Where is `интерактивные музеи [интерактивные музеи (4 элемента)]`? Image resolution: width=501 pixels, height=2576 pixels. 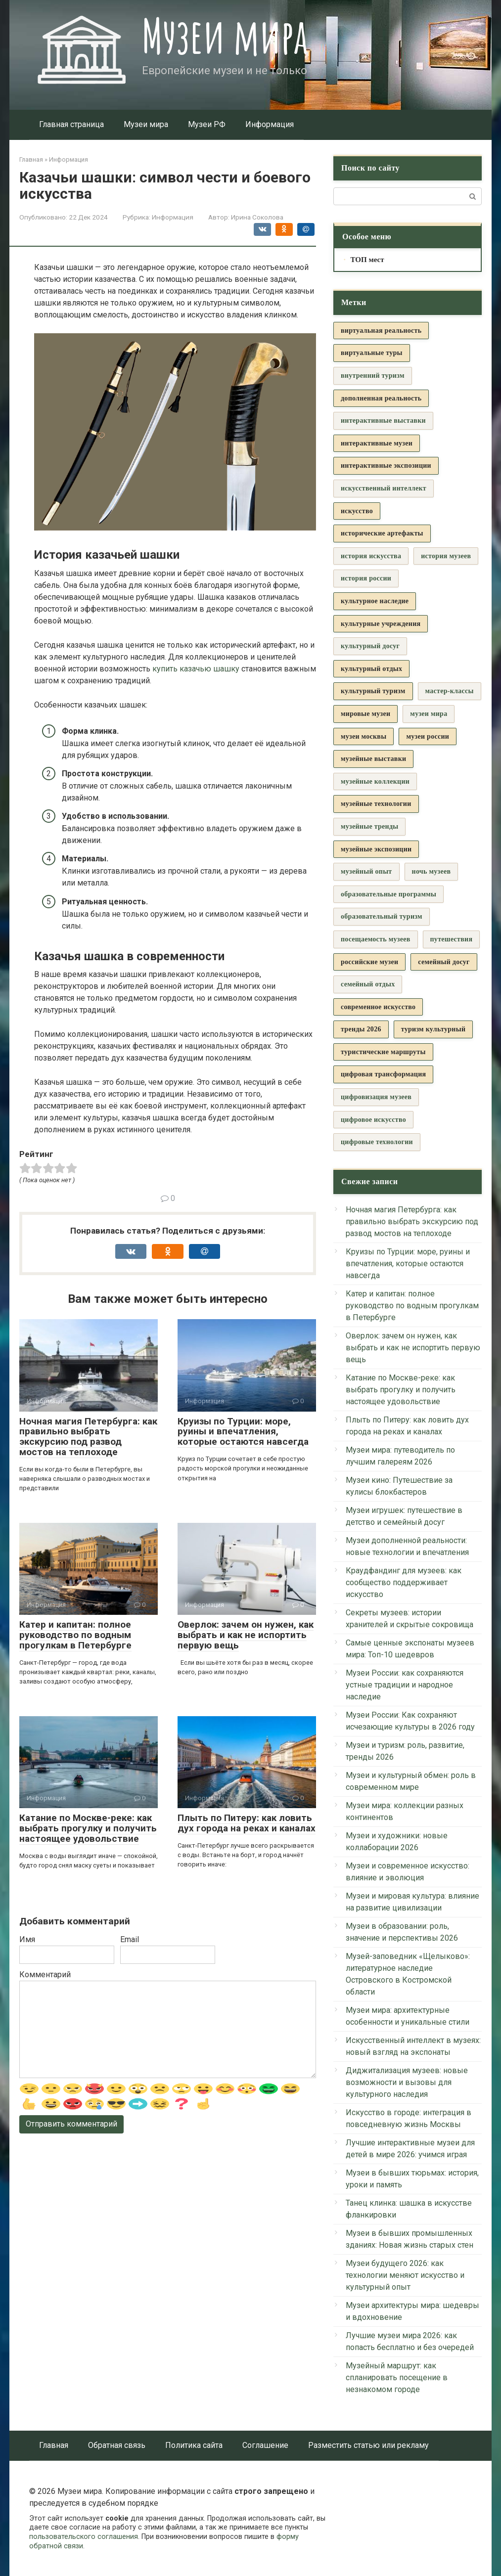
интерактивные музеи [интерактивные музеи (4 элемента)] is located at coordinates (376, 443).